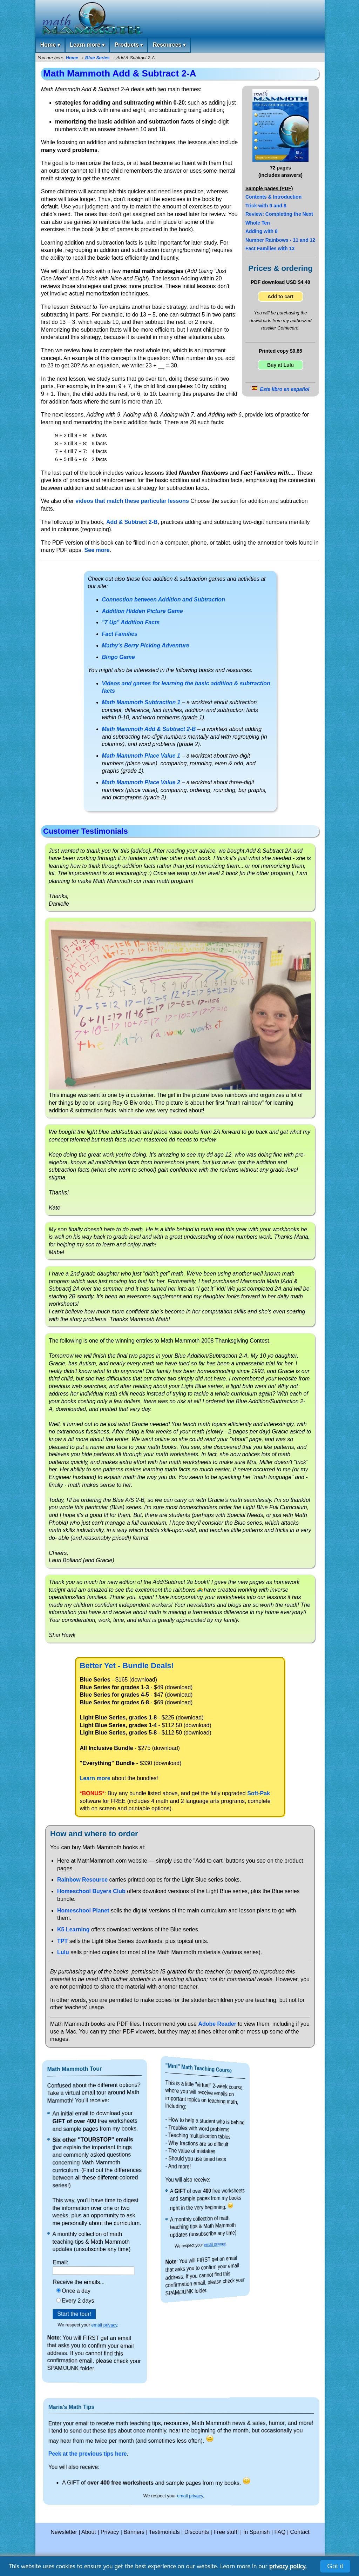  Describe the element at coordinates (82, 1880) in the screenshot. I see `Rainbow Resource` at that location.